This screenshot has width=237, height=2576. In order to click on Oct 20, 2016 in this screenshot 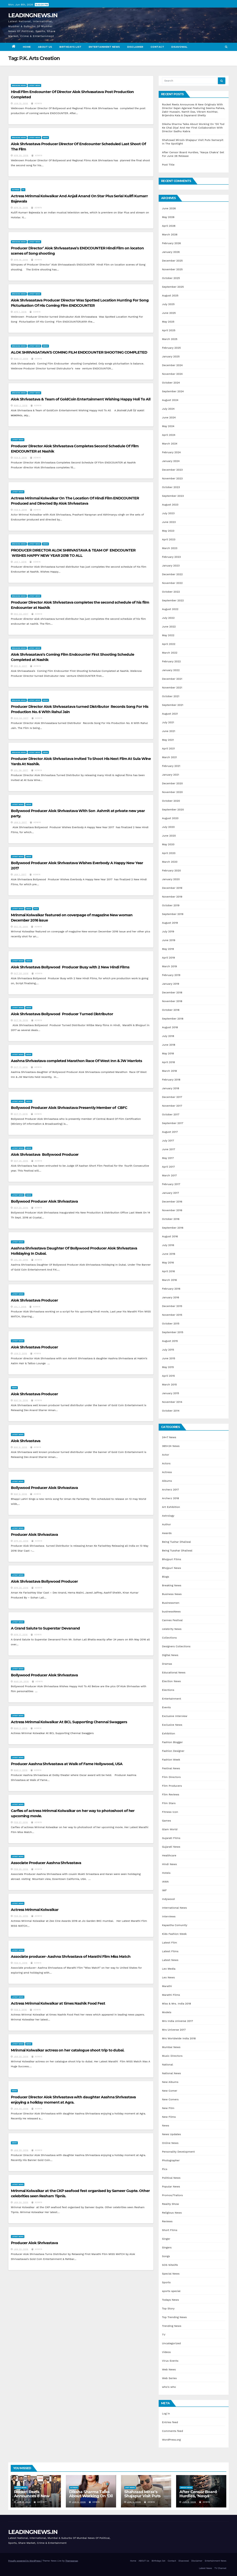, I will do `click(21, 973)`.